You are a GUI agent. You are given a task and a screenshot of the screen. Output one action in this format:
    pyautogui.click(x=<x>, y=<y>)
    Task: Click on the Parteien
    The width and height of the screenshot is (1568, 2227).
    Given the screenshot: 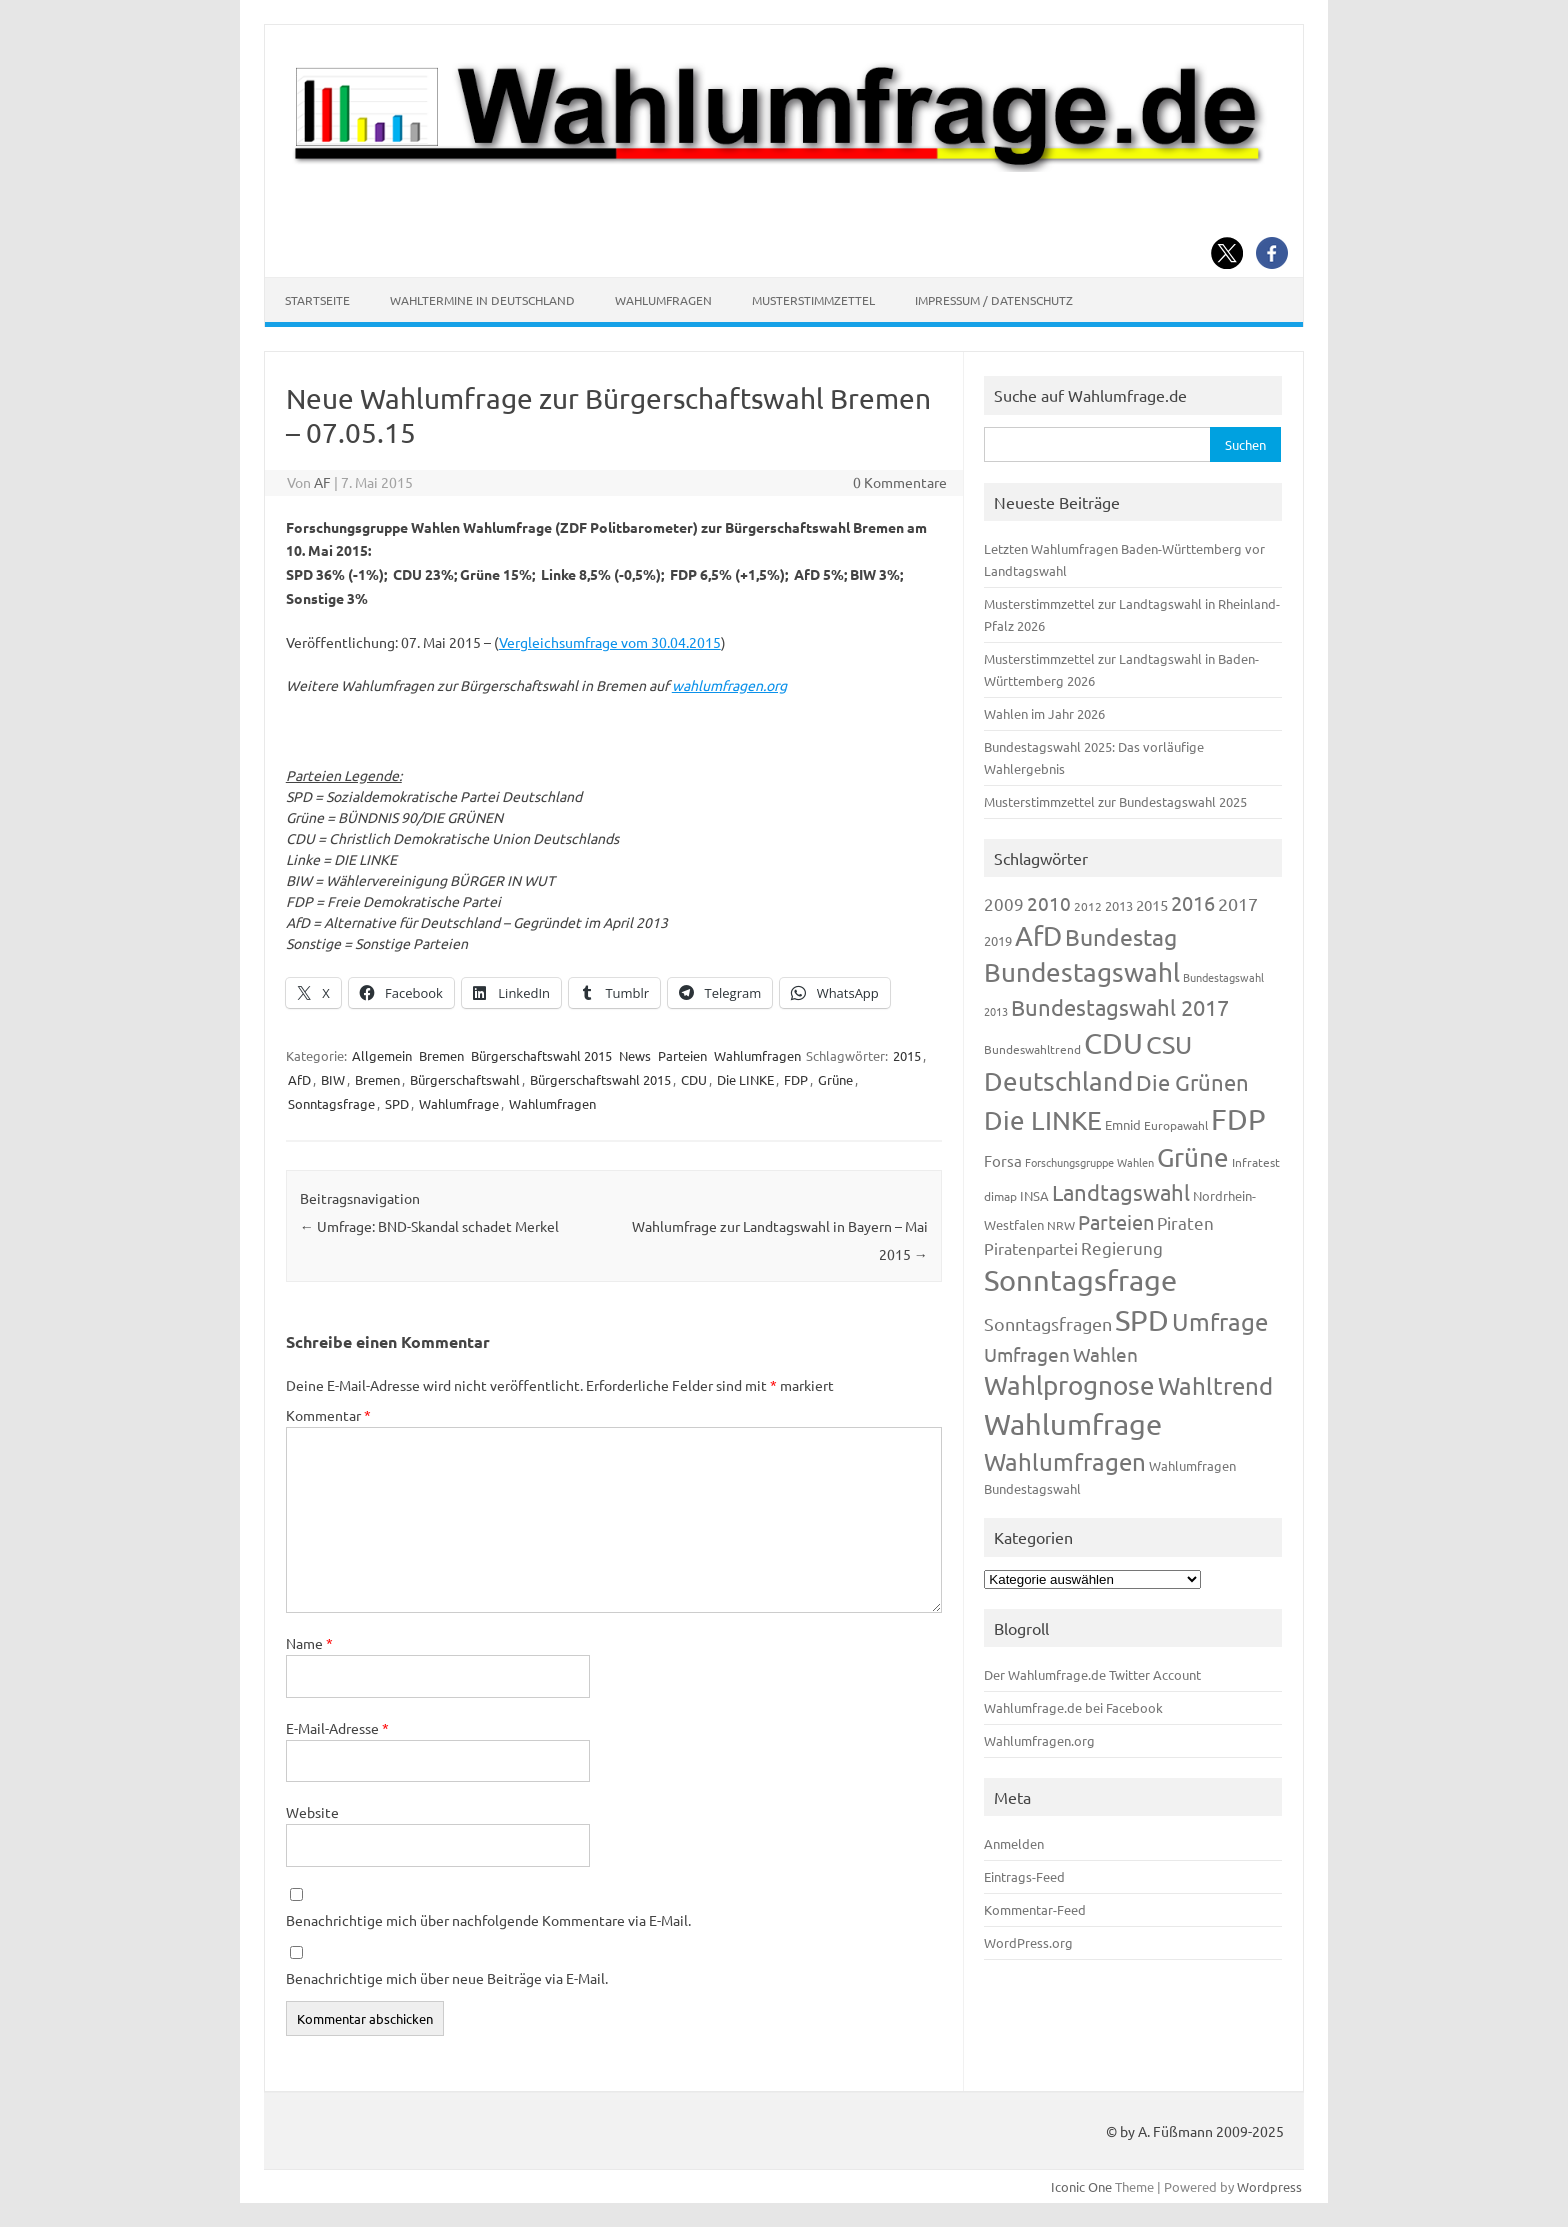 What is the action you would take?
    pyautogui.click(x=682, y=1055)
    